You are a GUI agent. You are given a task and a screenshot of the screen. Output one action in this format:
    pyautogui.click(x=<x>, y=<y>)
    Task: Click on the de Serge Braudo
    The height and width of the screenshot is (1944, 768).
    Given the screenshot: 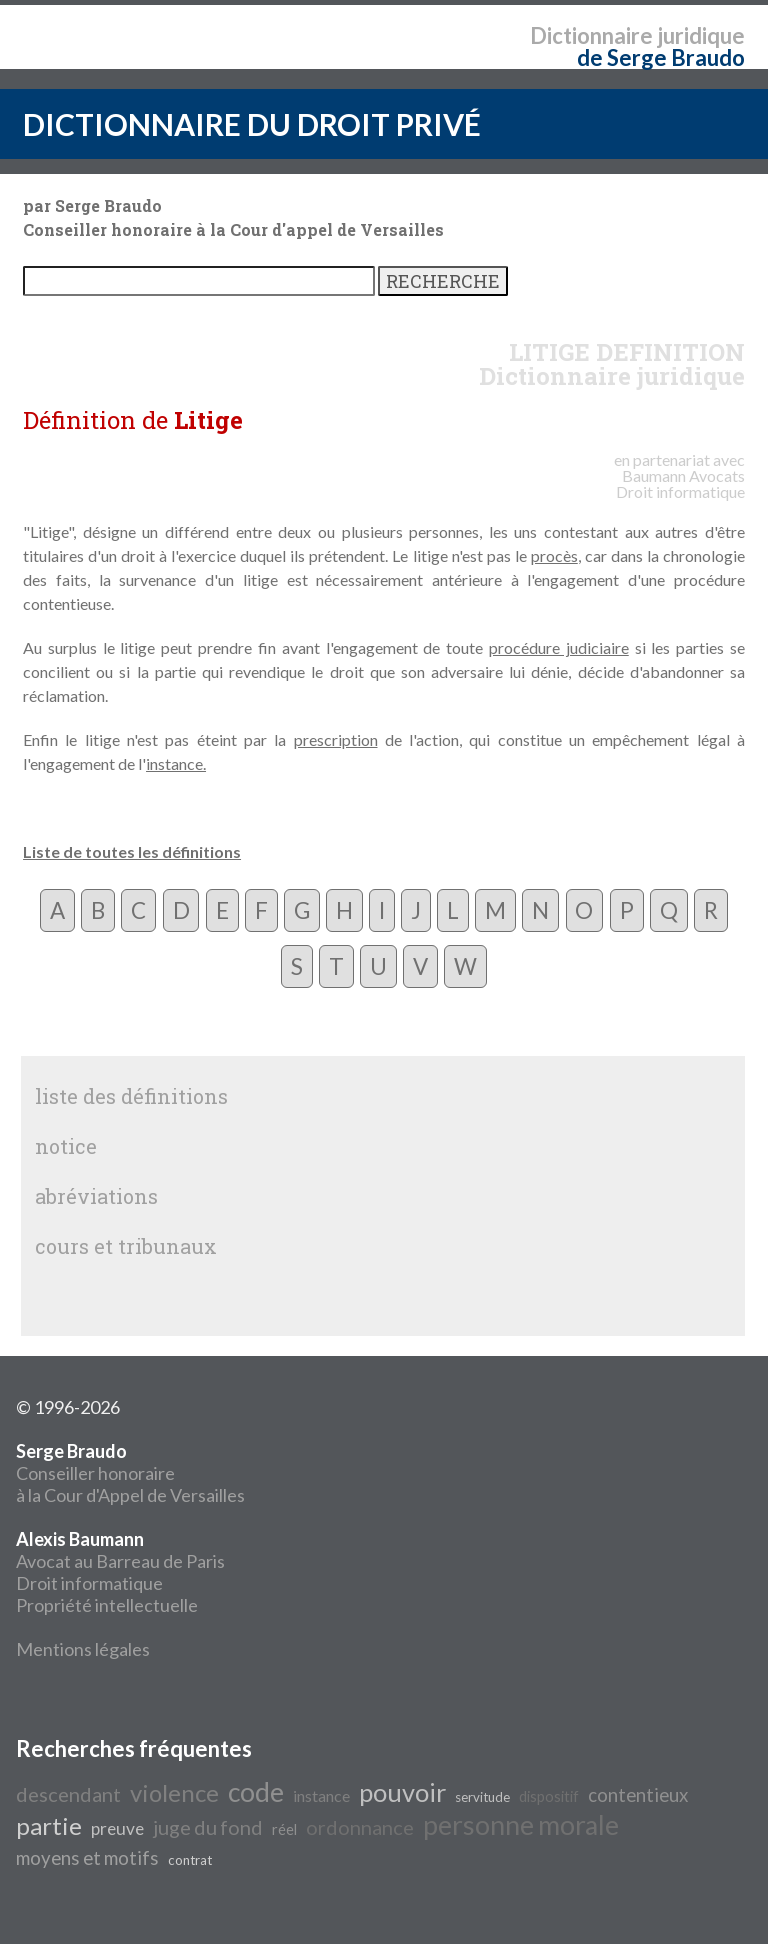 What is the action you would take?
    pyautogui.click(x=661, y=57)
    